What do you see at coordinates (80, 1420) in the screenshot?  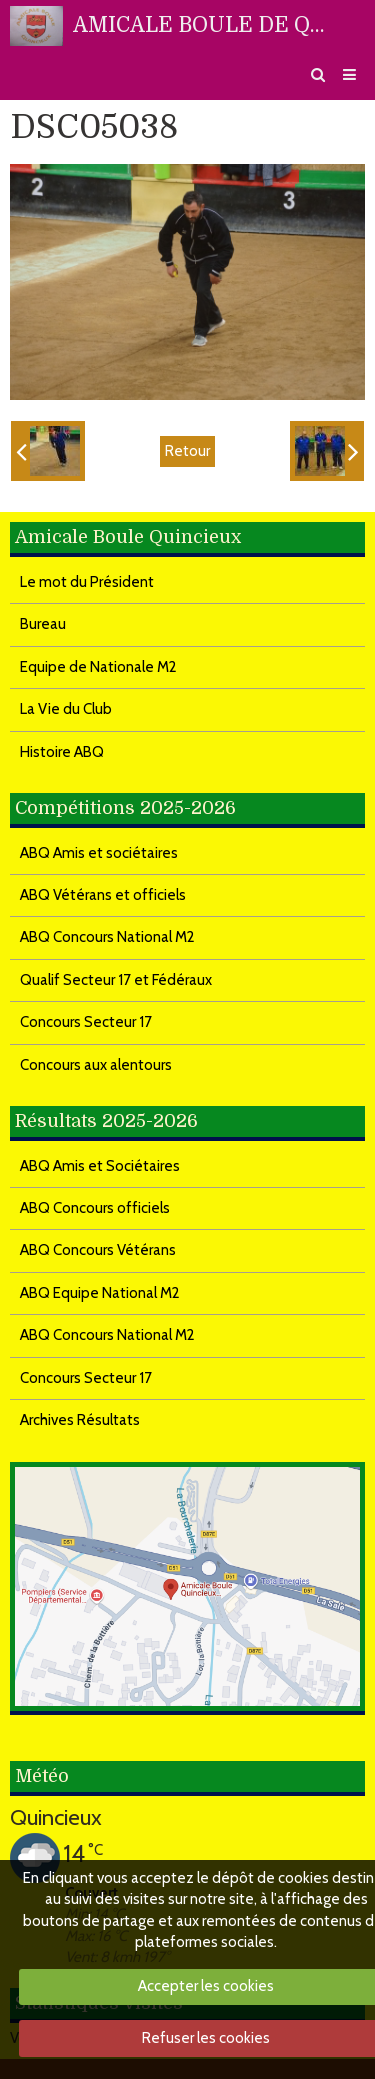 I see `Archives Résultats` at bounding box center [80, 1420].